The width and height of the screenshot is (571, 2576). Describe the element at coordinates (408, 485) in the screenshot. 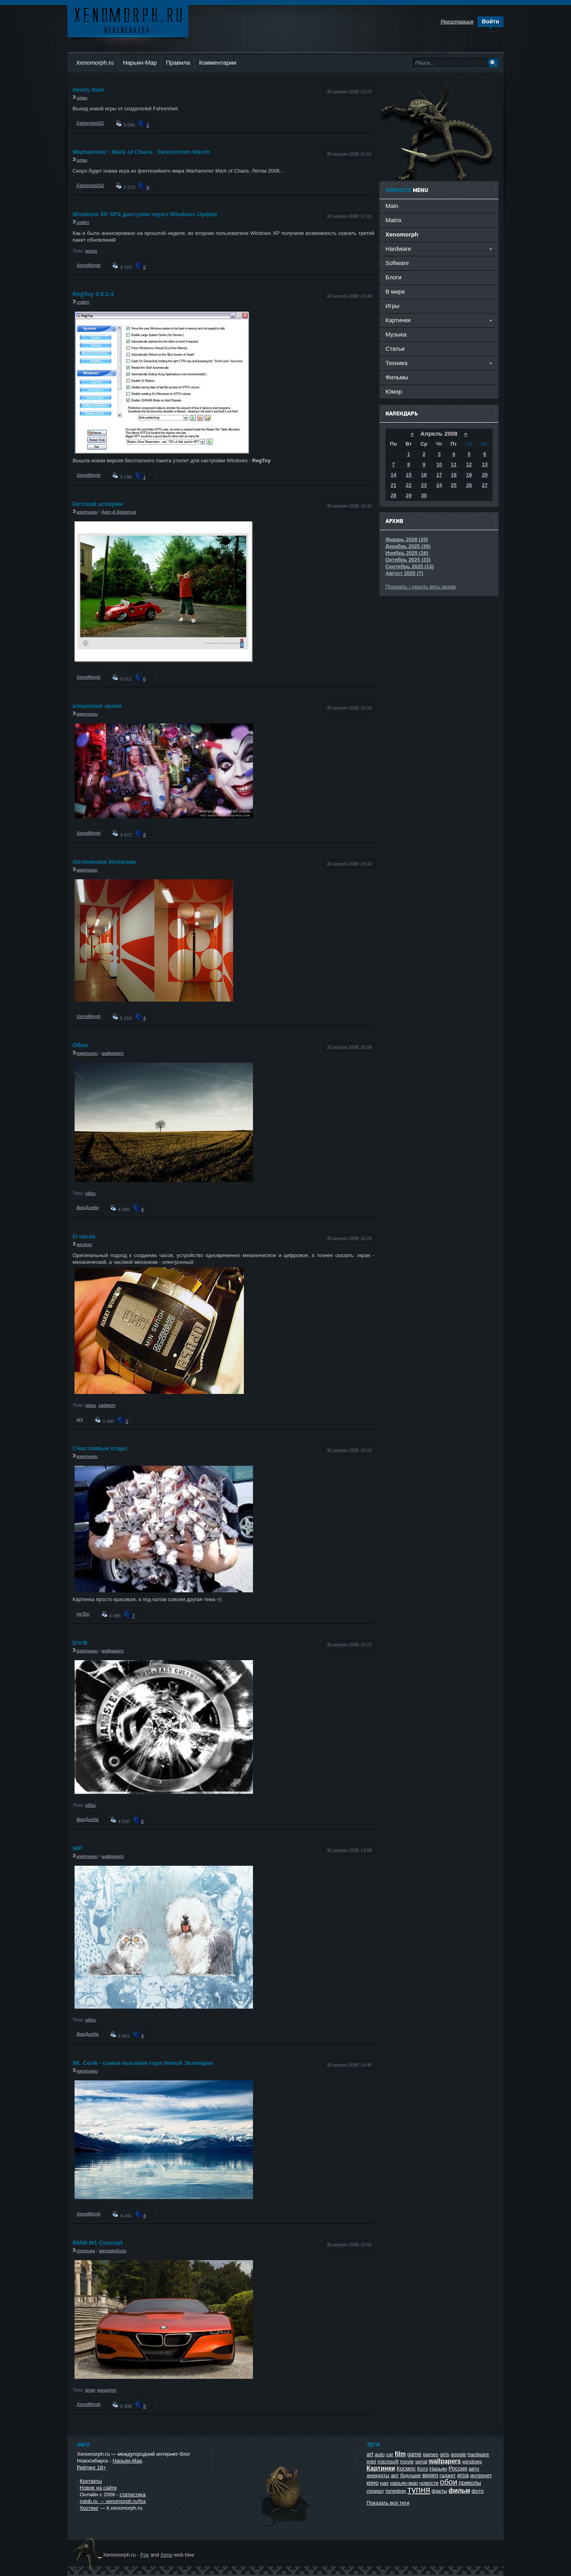

I see `22` at that location.